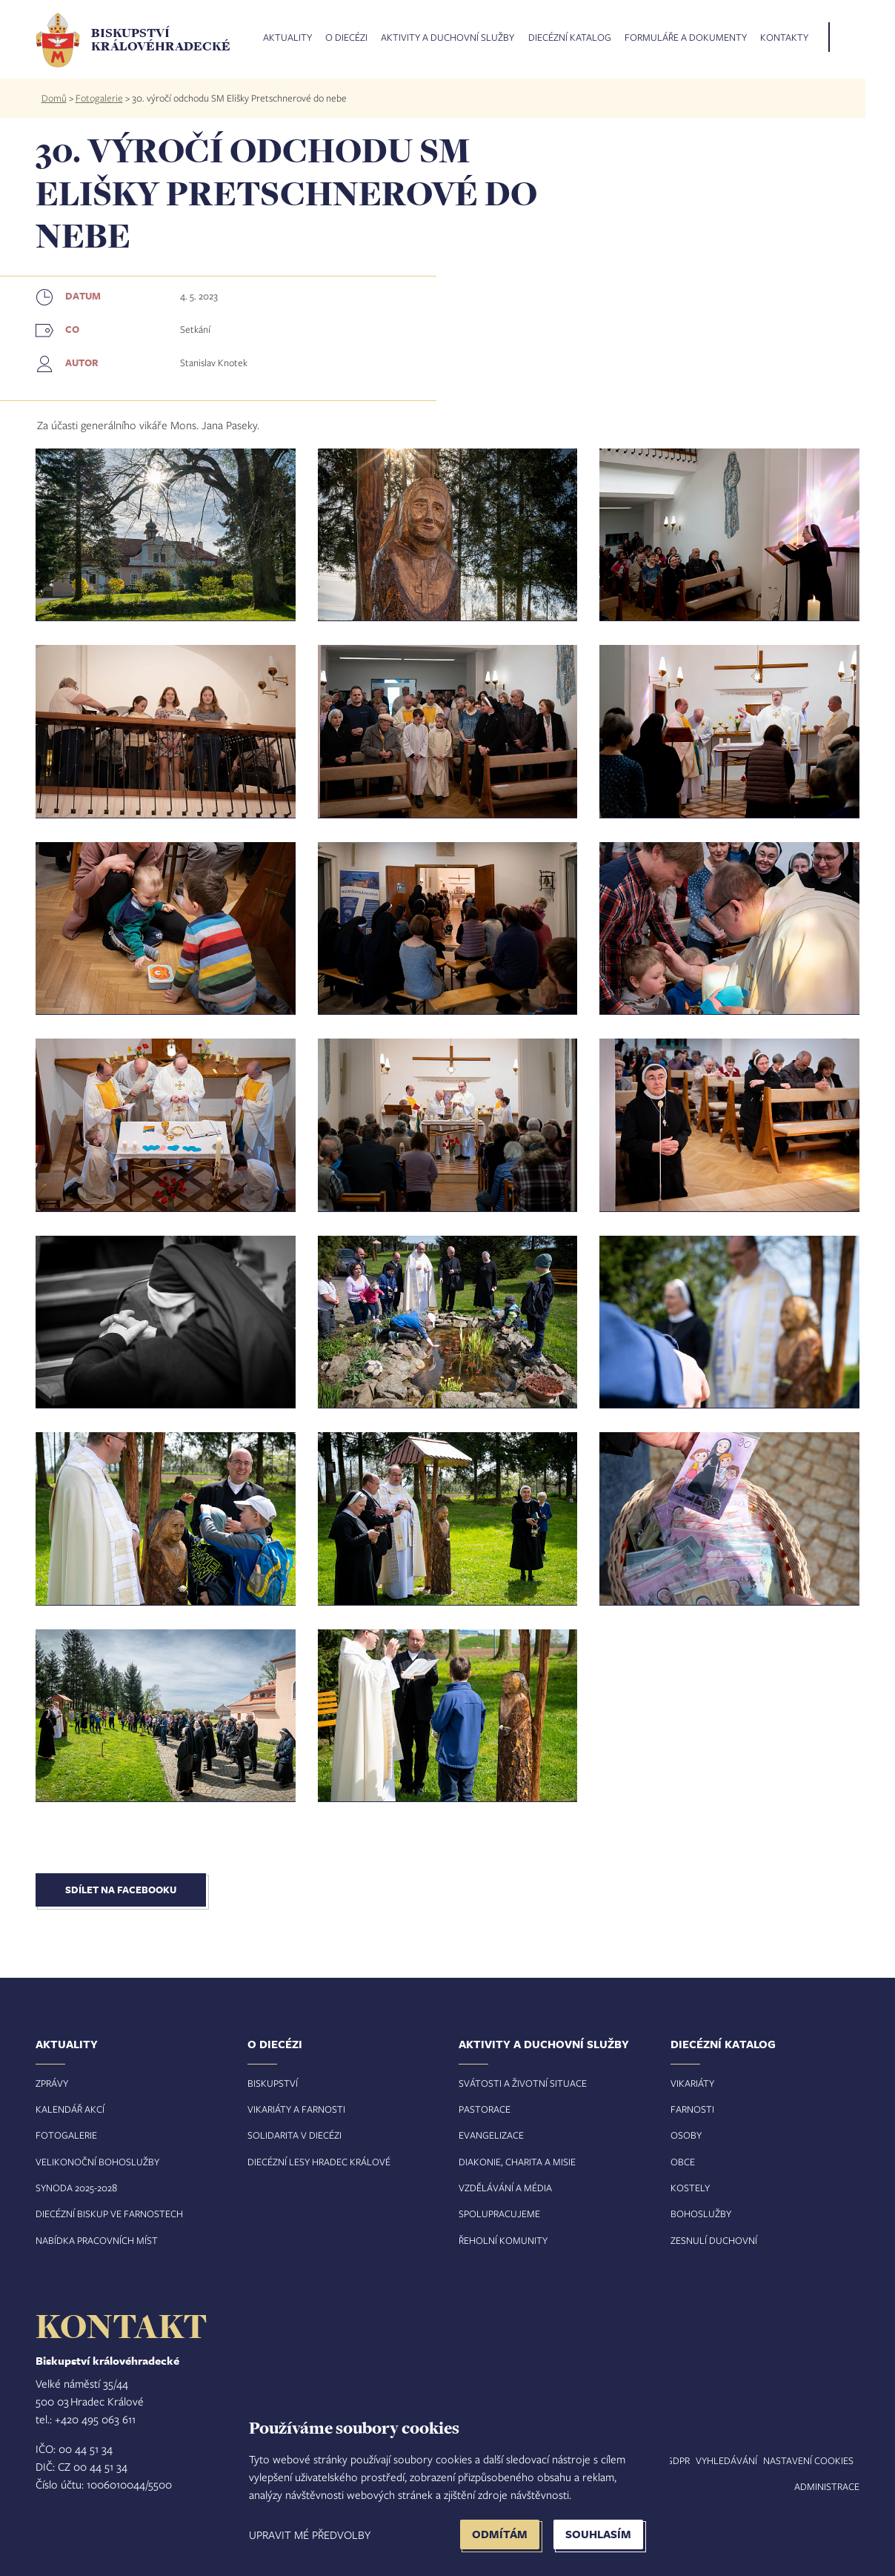 The width and height of the screenshot is (895, 2576). What do you see at coordinates (714, 2240) in the screenshot?
I see `Zesnulí duchovní` at bounding box center [714, 2240].